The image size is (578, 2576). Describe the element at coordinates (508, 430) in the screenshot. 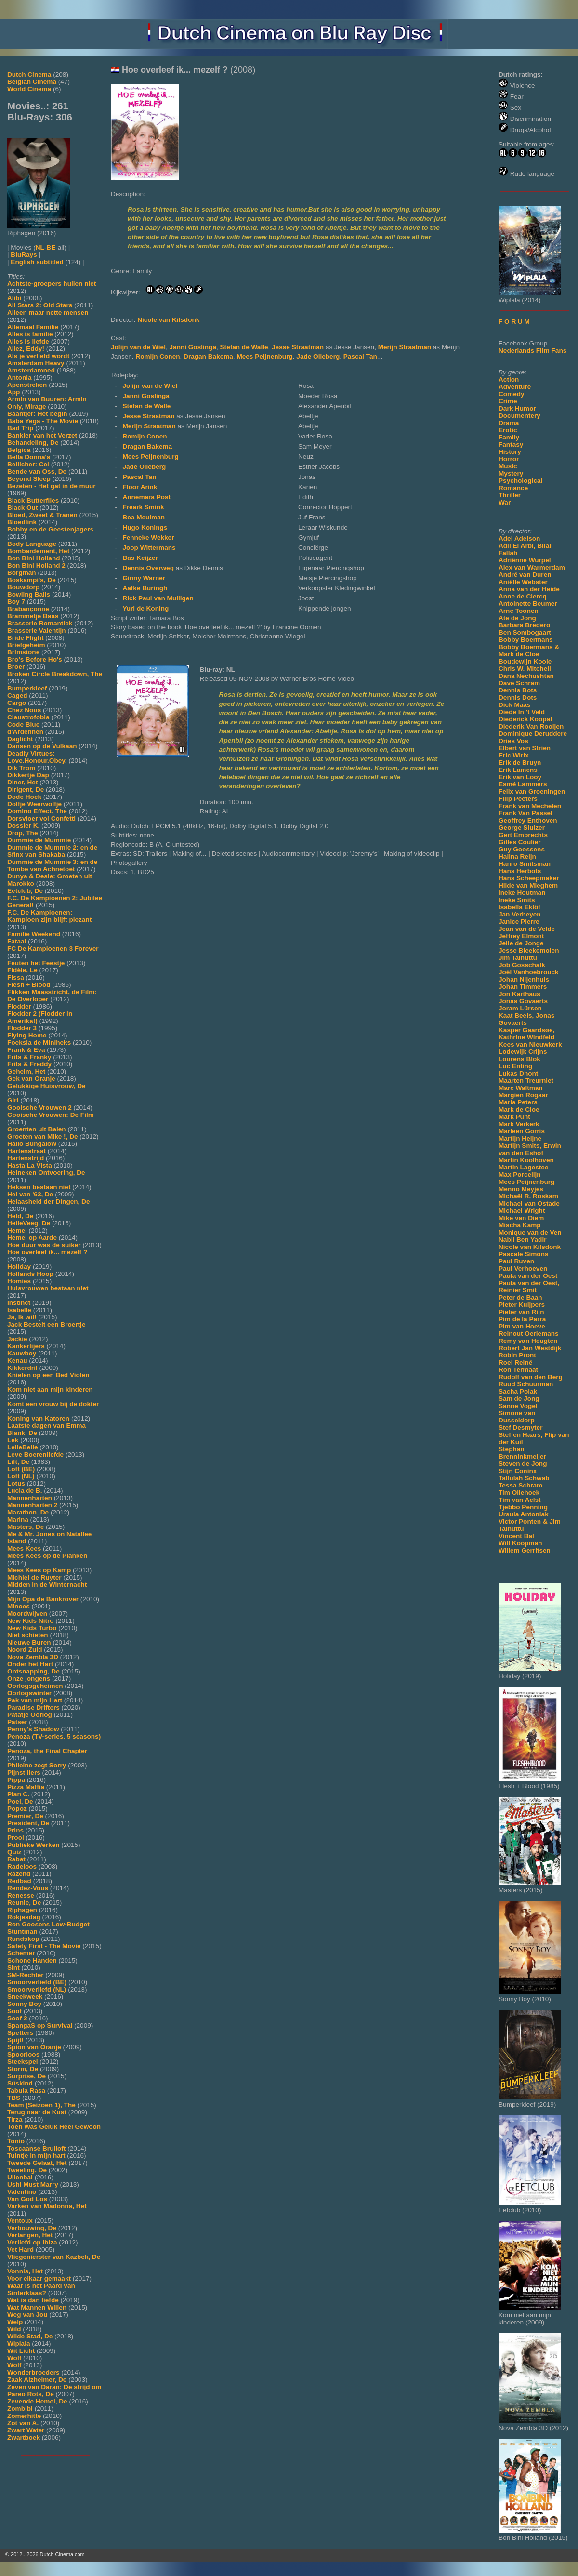

I see `Erotic` at that location.